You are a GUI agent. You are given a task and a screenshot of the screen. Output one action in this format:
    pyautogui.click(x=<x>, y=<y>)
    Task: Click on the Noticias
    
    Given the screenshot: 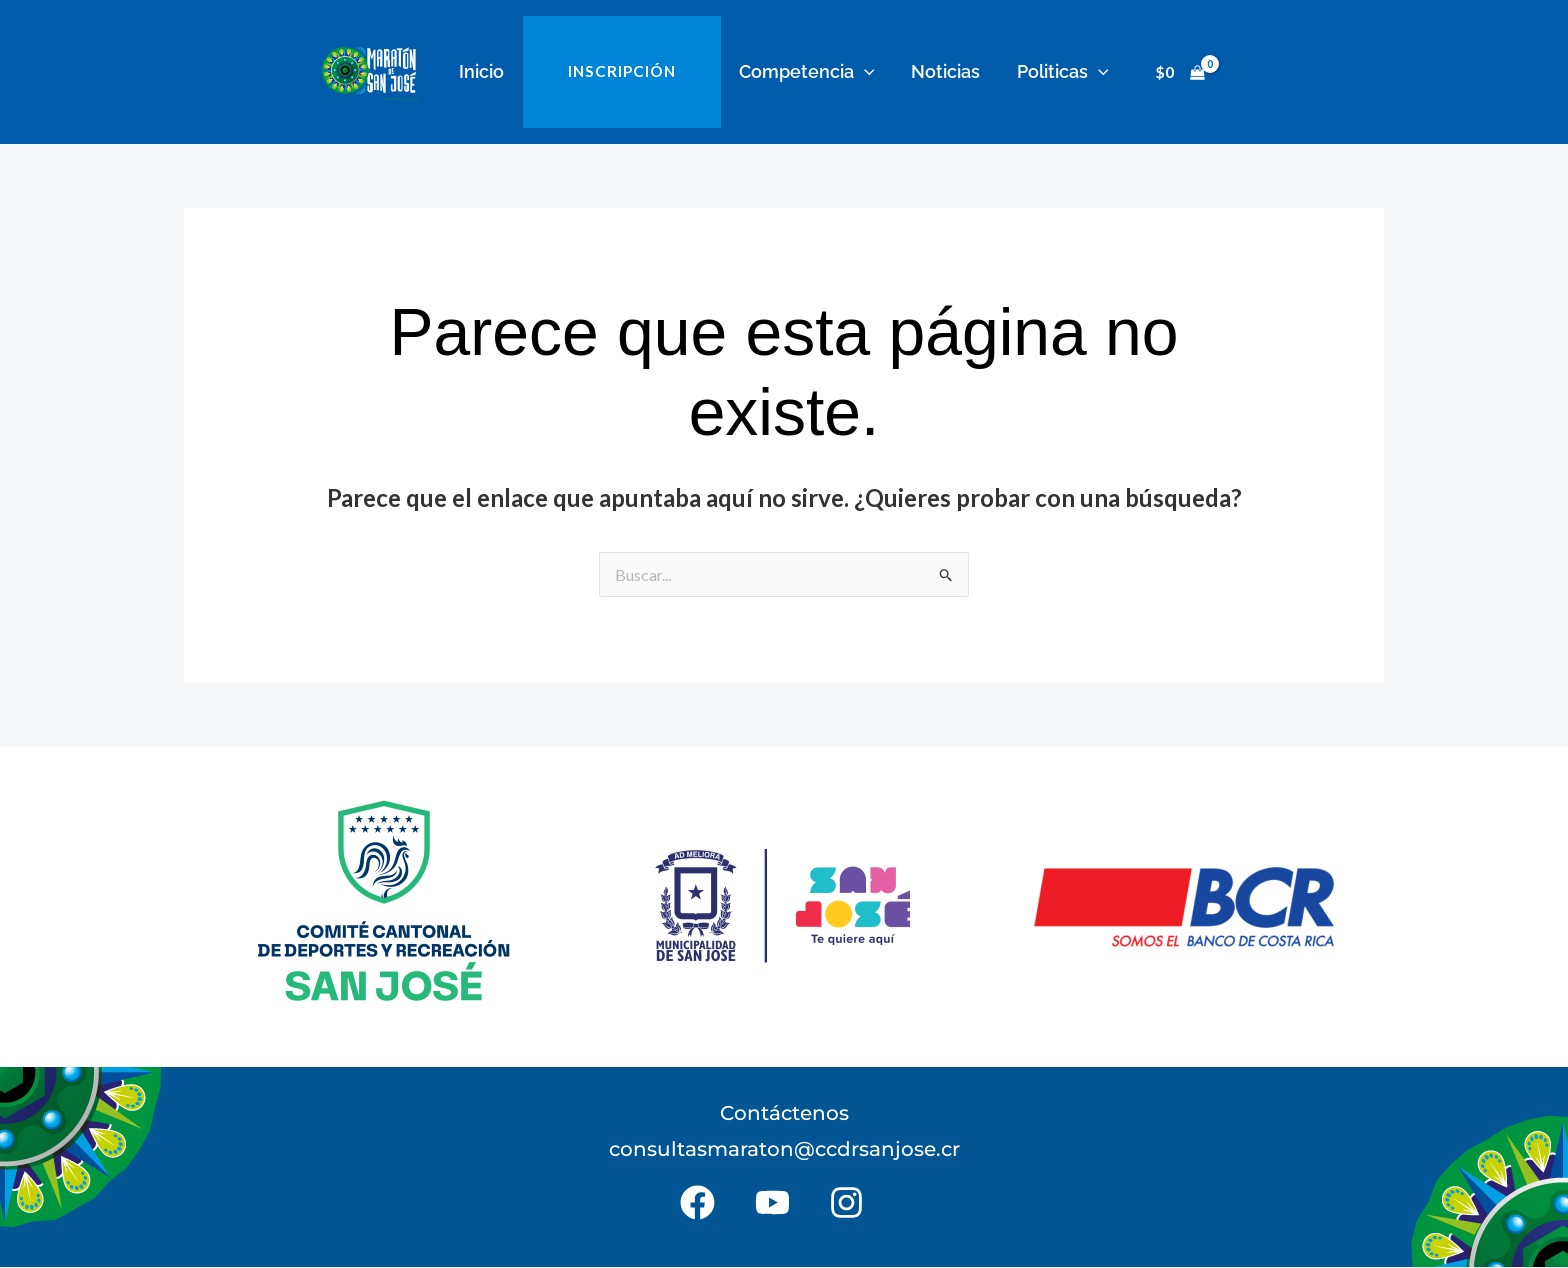 What is the action you would take?
    pyautogui.click(x=943, y=71)
    